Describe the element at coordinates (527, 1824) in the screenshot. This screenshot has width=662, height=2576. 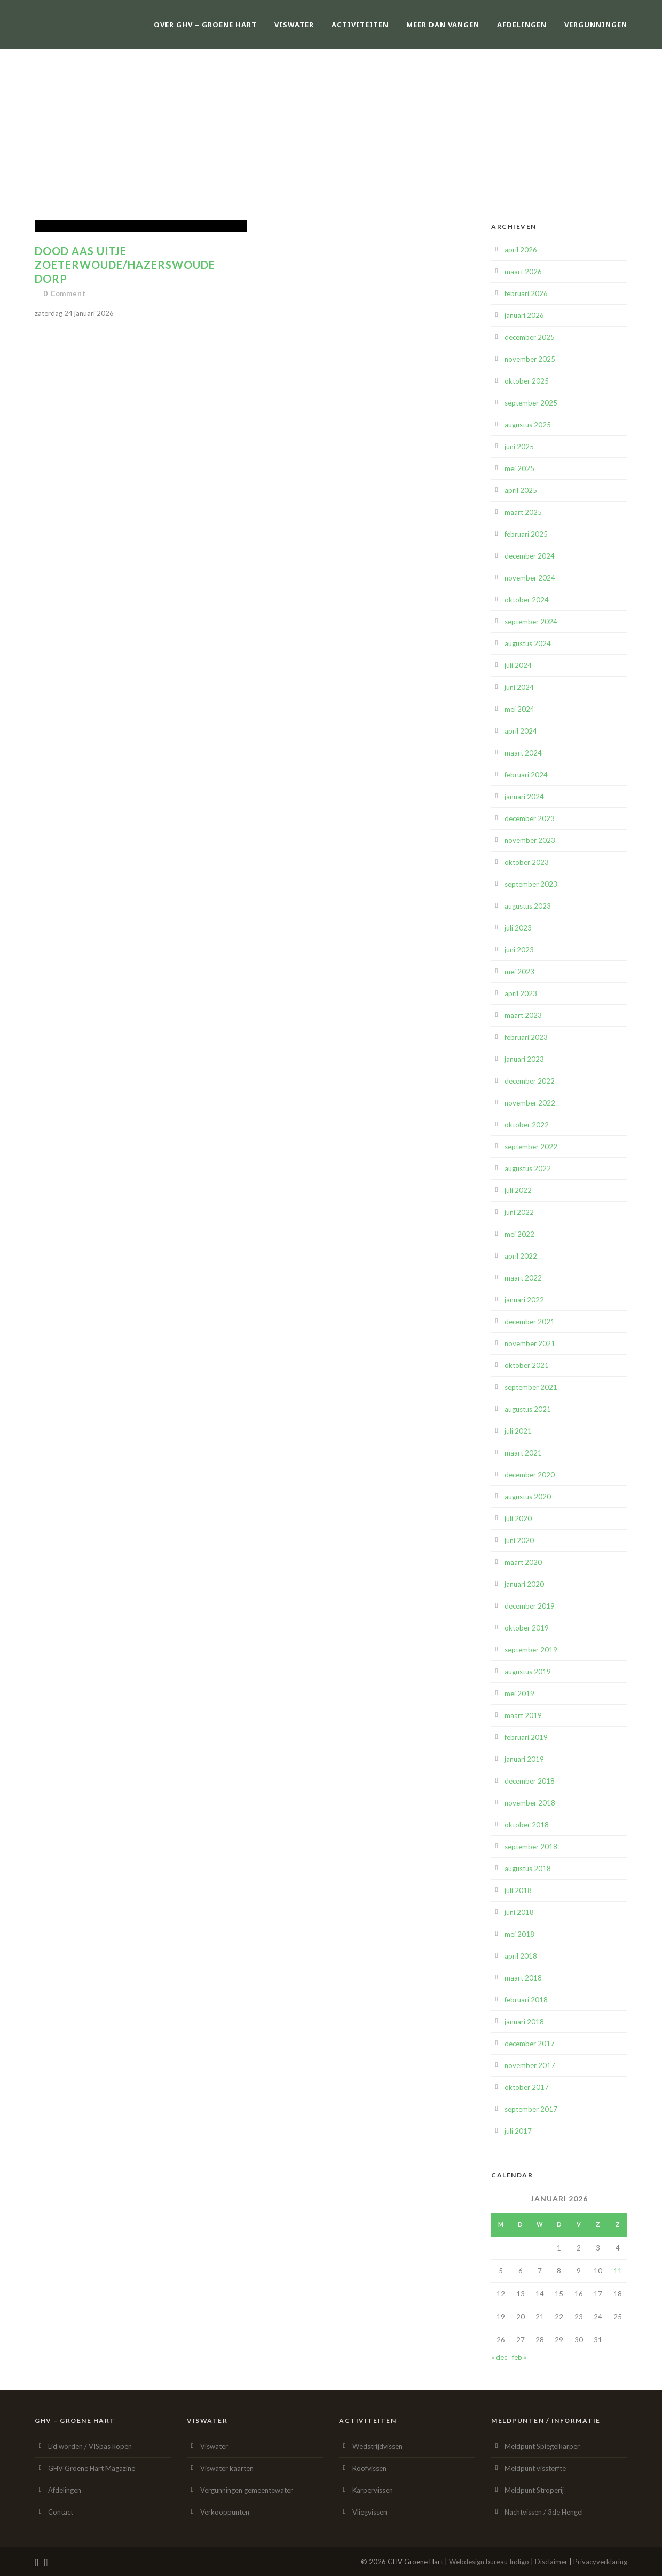
I see `oktober 2018` at that location.